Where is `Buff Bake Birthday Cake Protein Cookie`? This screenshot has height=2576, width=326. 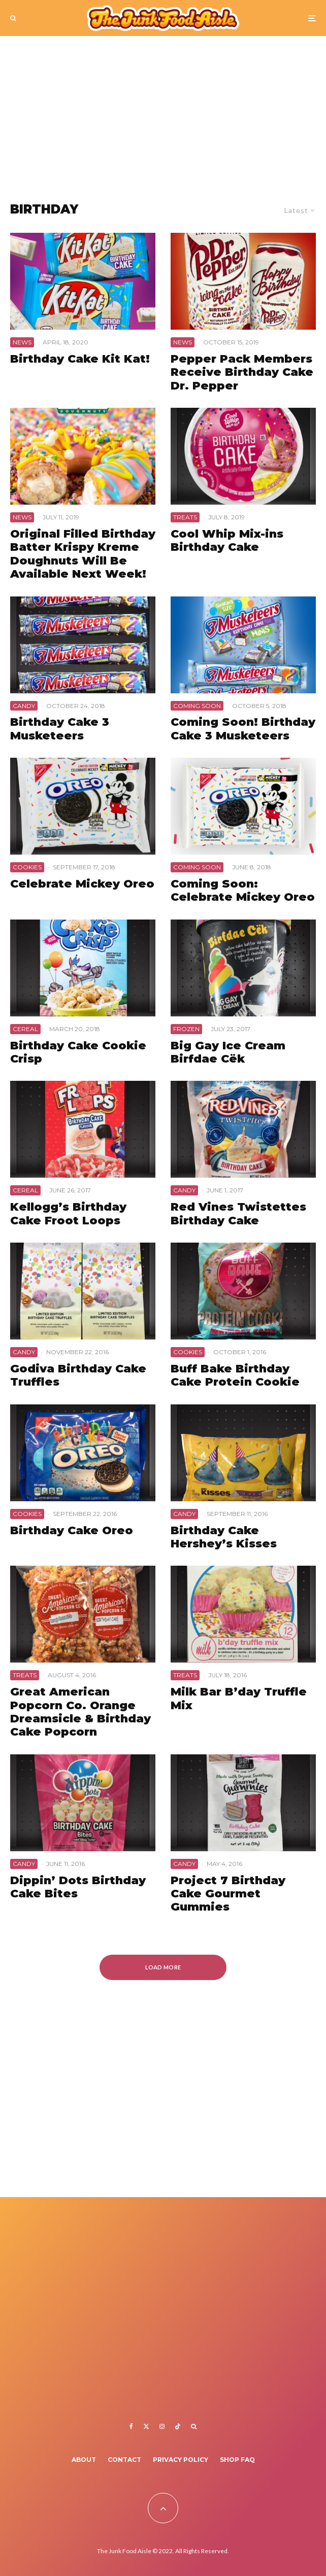 Buff Bake Birthday Cake Protein Cookie is located at coordinates (235, 1375).